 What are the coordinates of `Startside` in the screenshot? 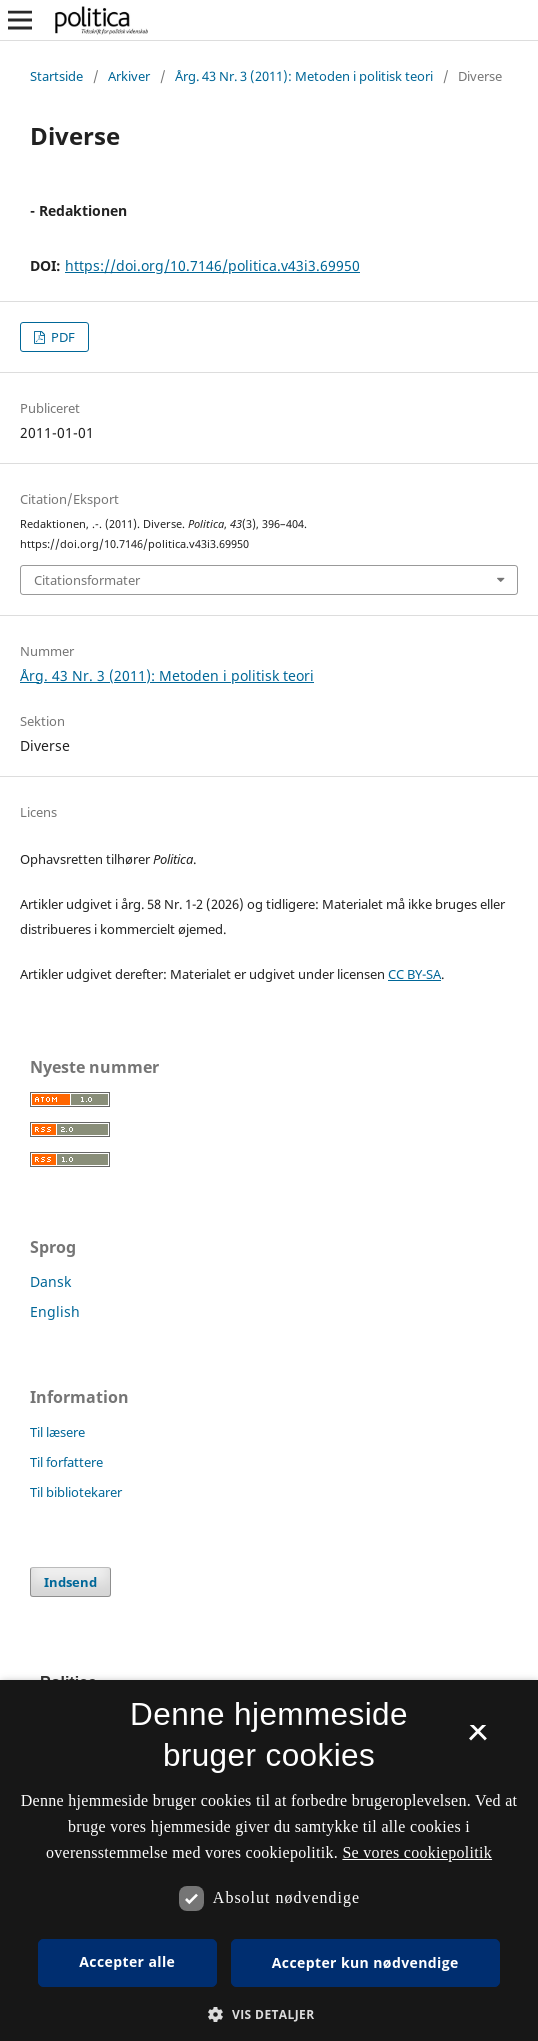 It's located at (56, 76).